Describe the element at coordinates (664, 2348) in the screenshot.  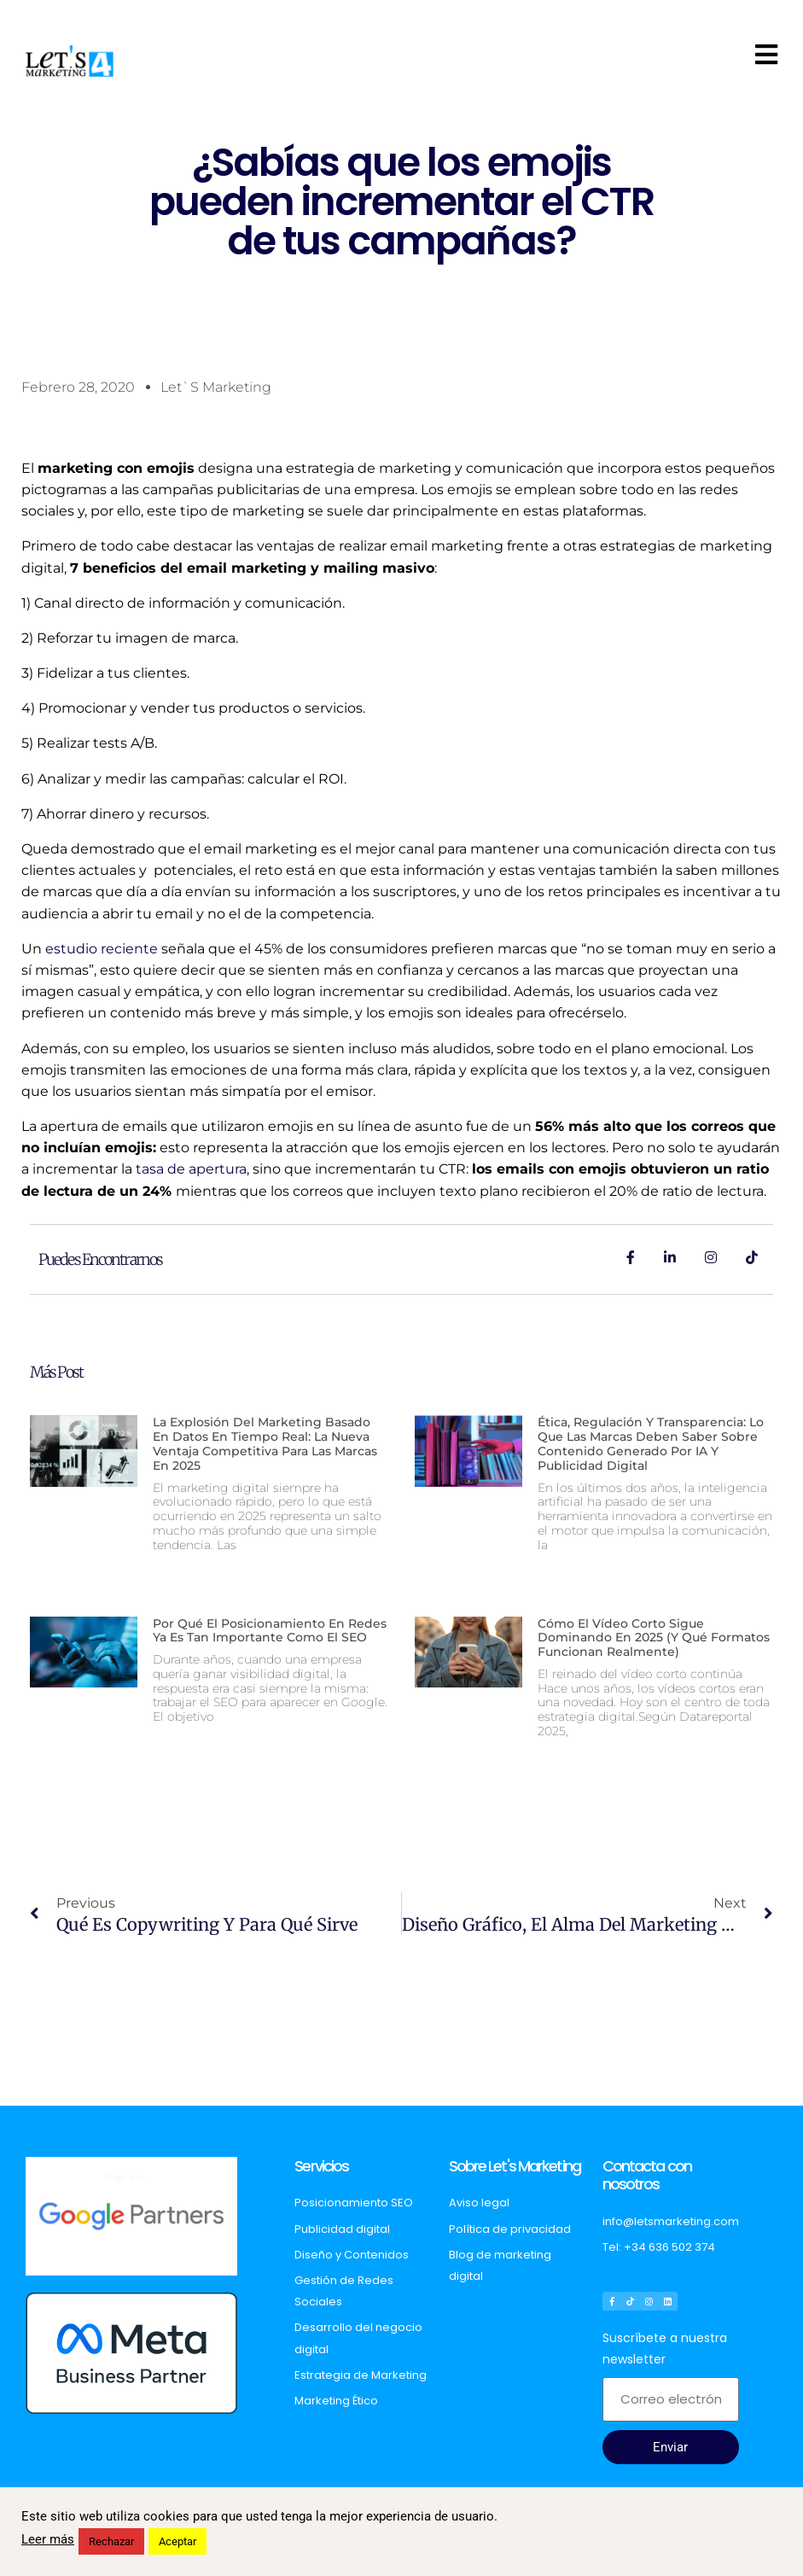
I see `Suscríbete a nuestra newsletter` at that location.